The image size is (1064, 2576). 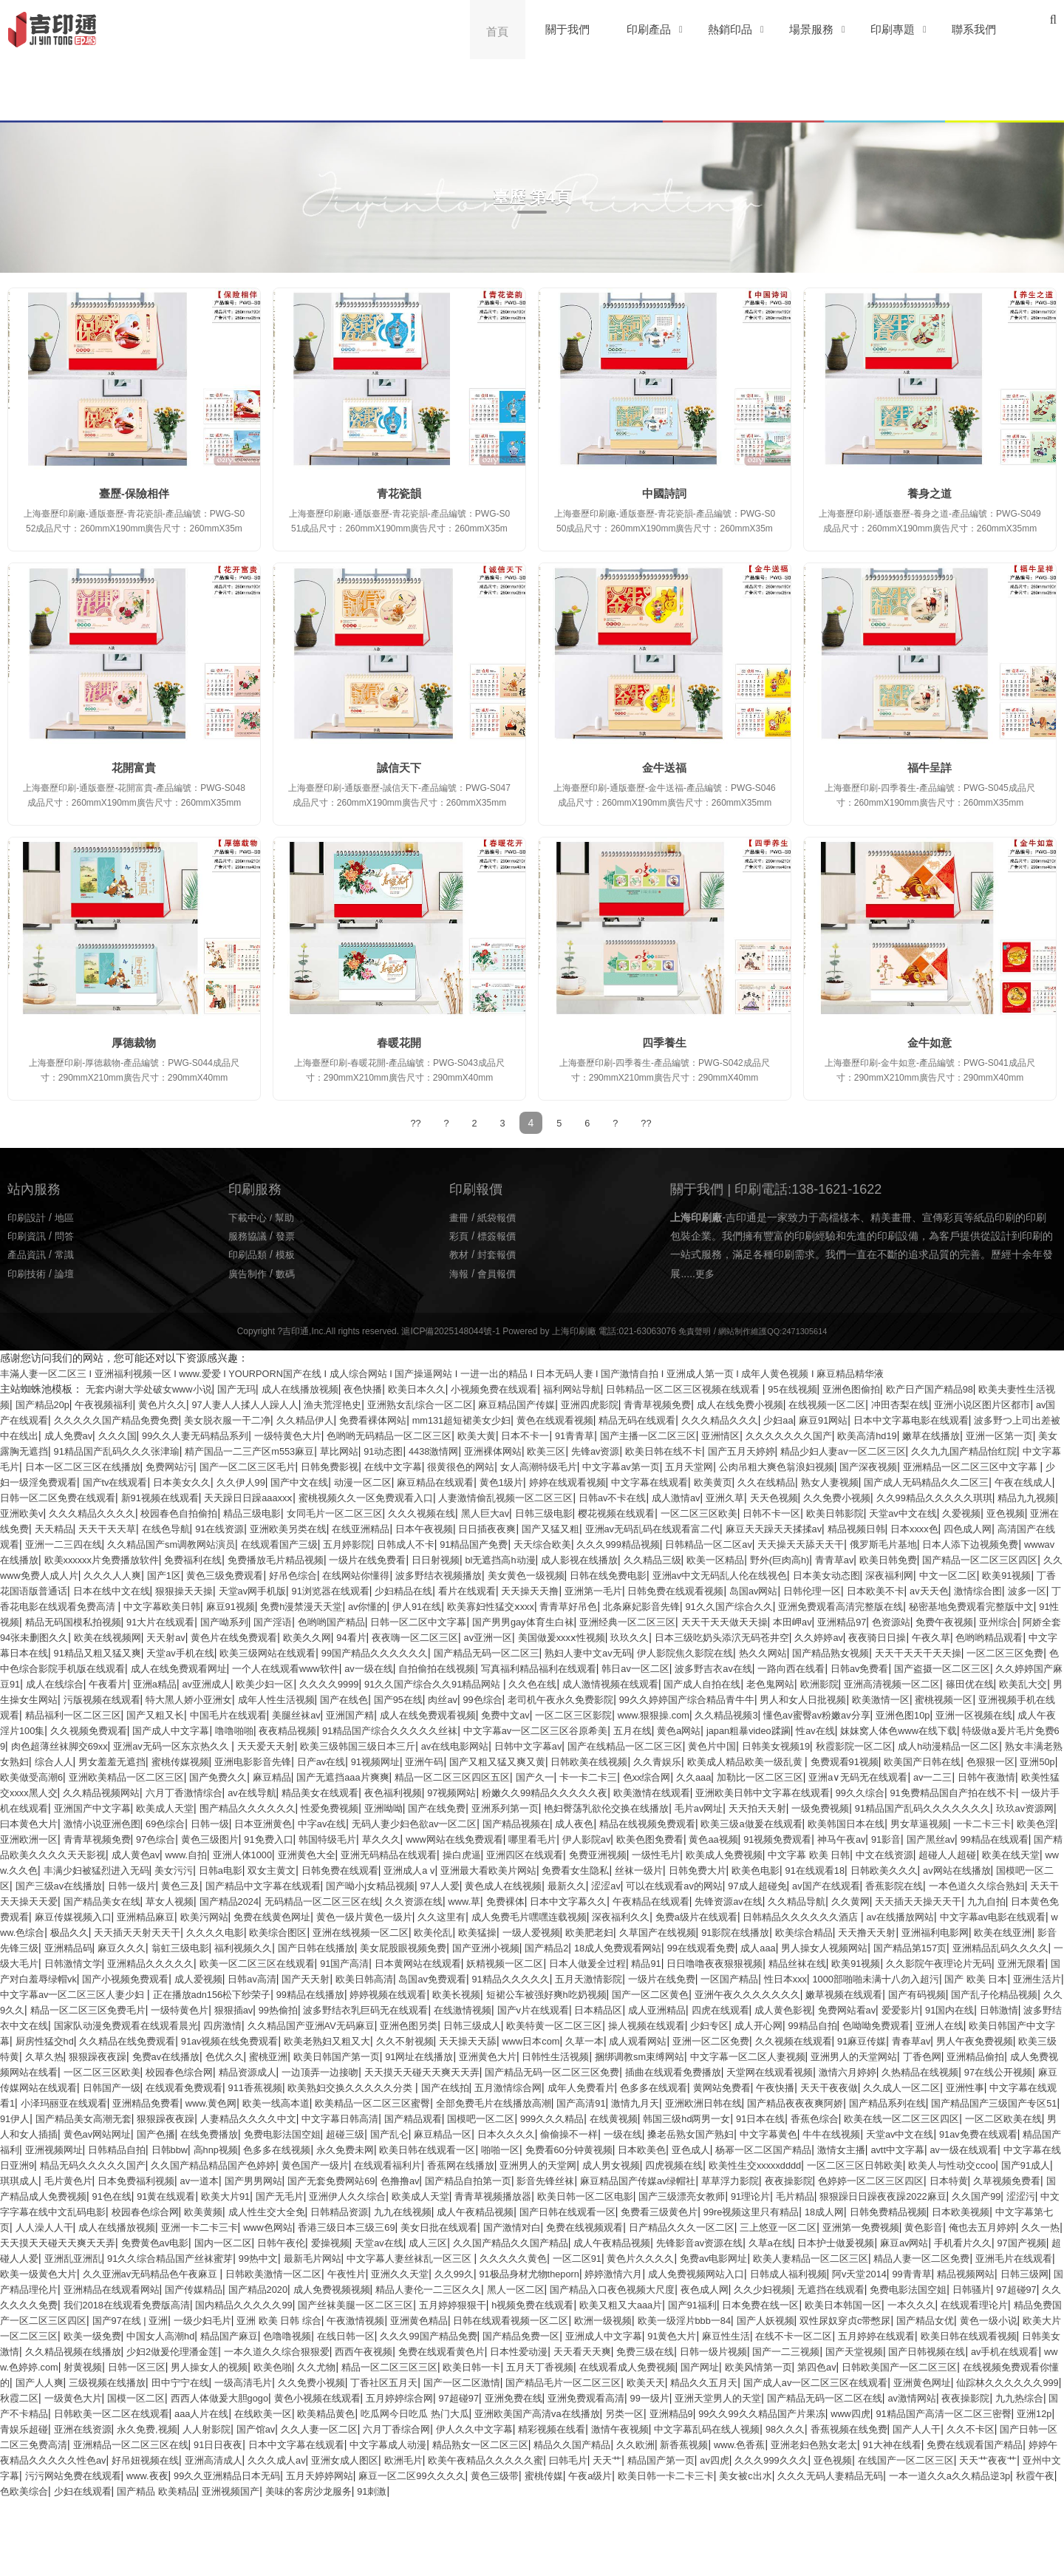 I want to click on 亚洲黄色大全, so click(x=477, y=1885).